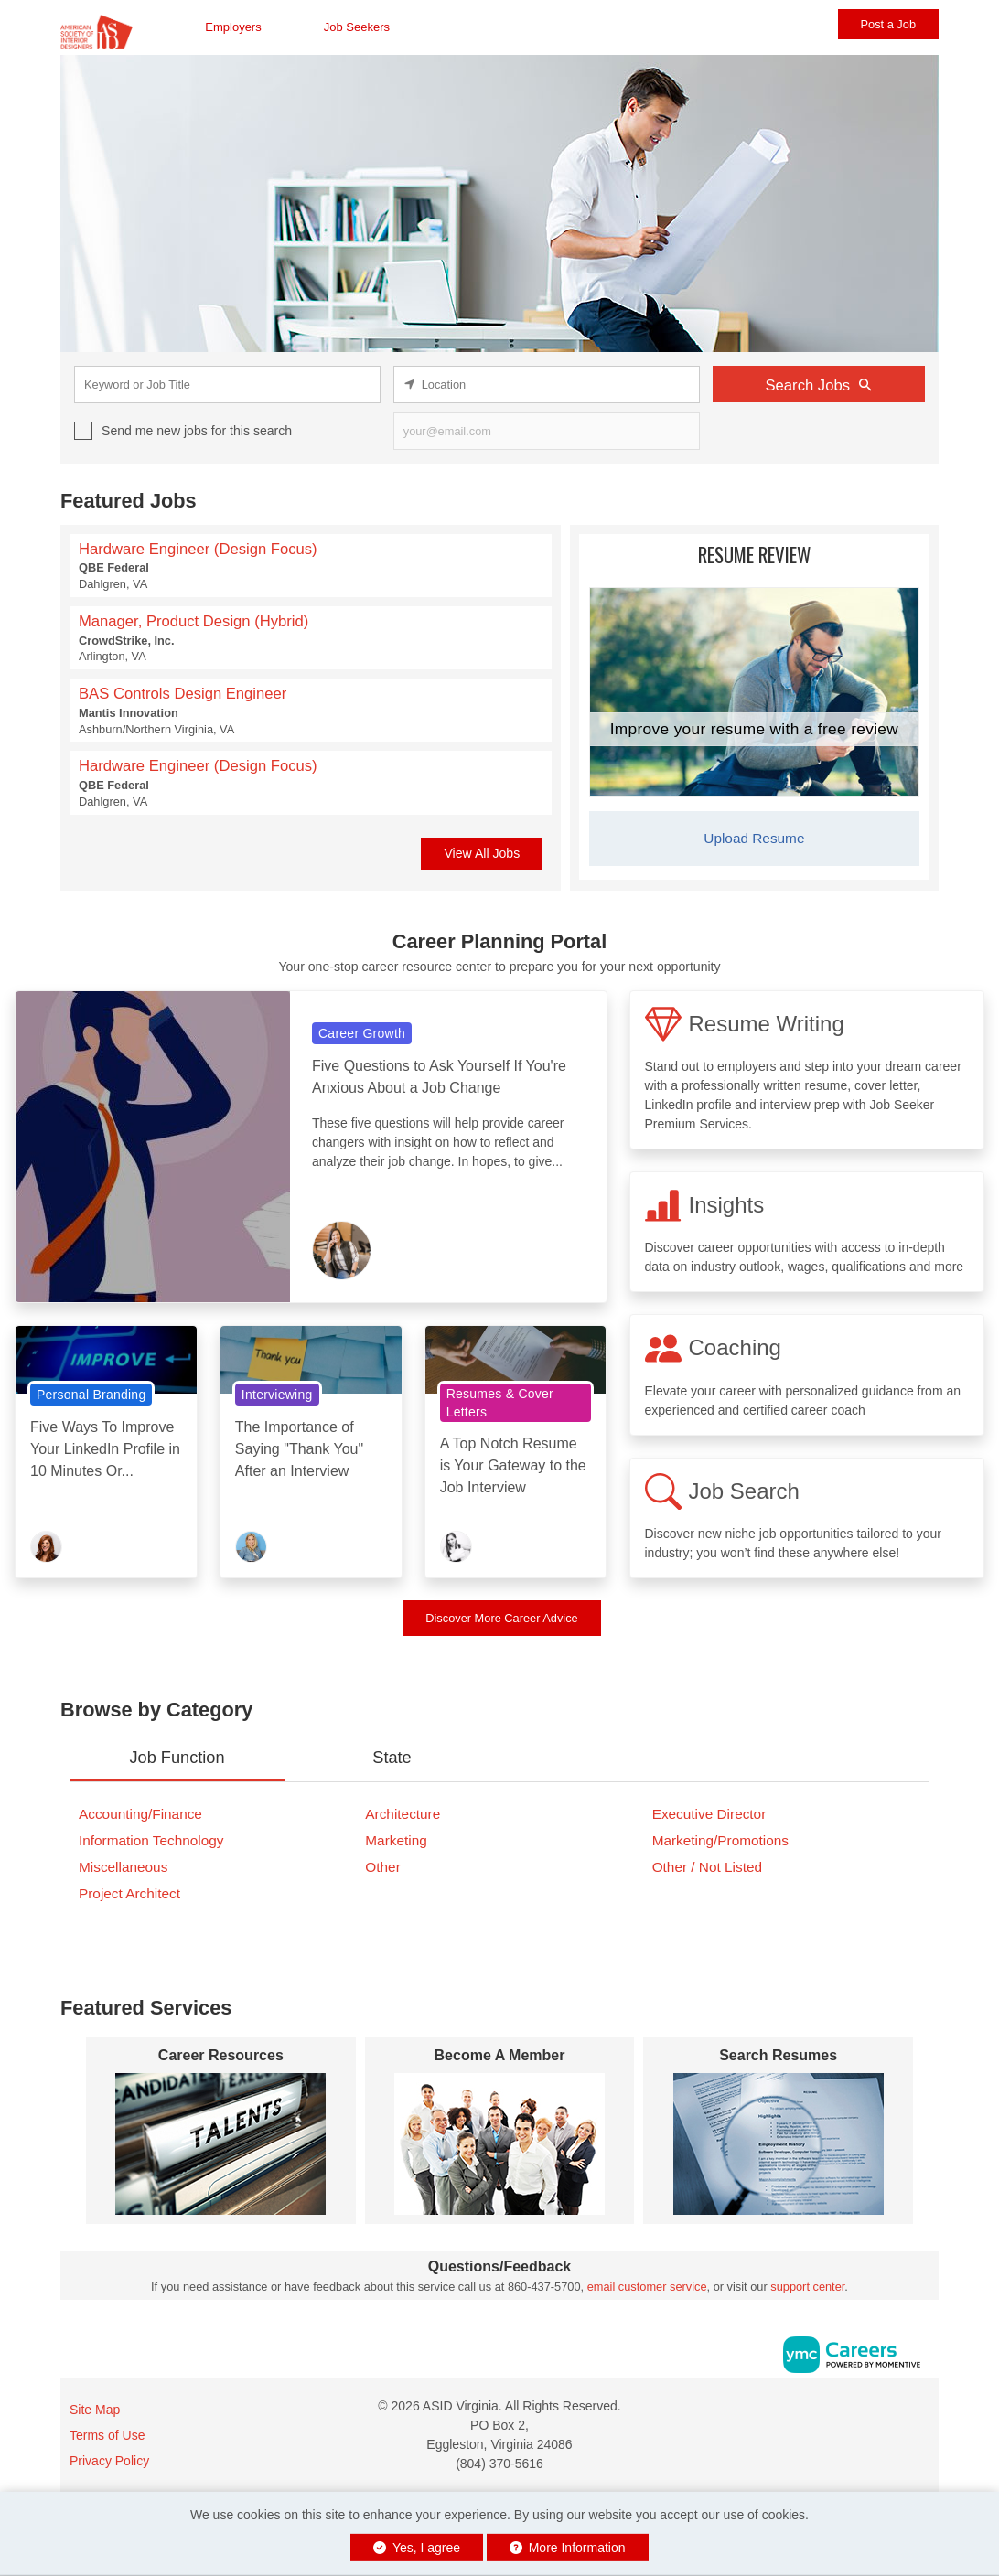 This screenshot has width=999, height=2576. Describe the element at coordinates (382, 1867) in the screenshot. I see `Other` at that location.